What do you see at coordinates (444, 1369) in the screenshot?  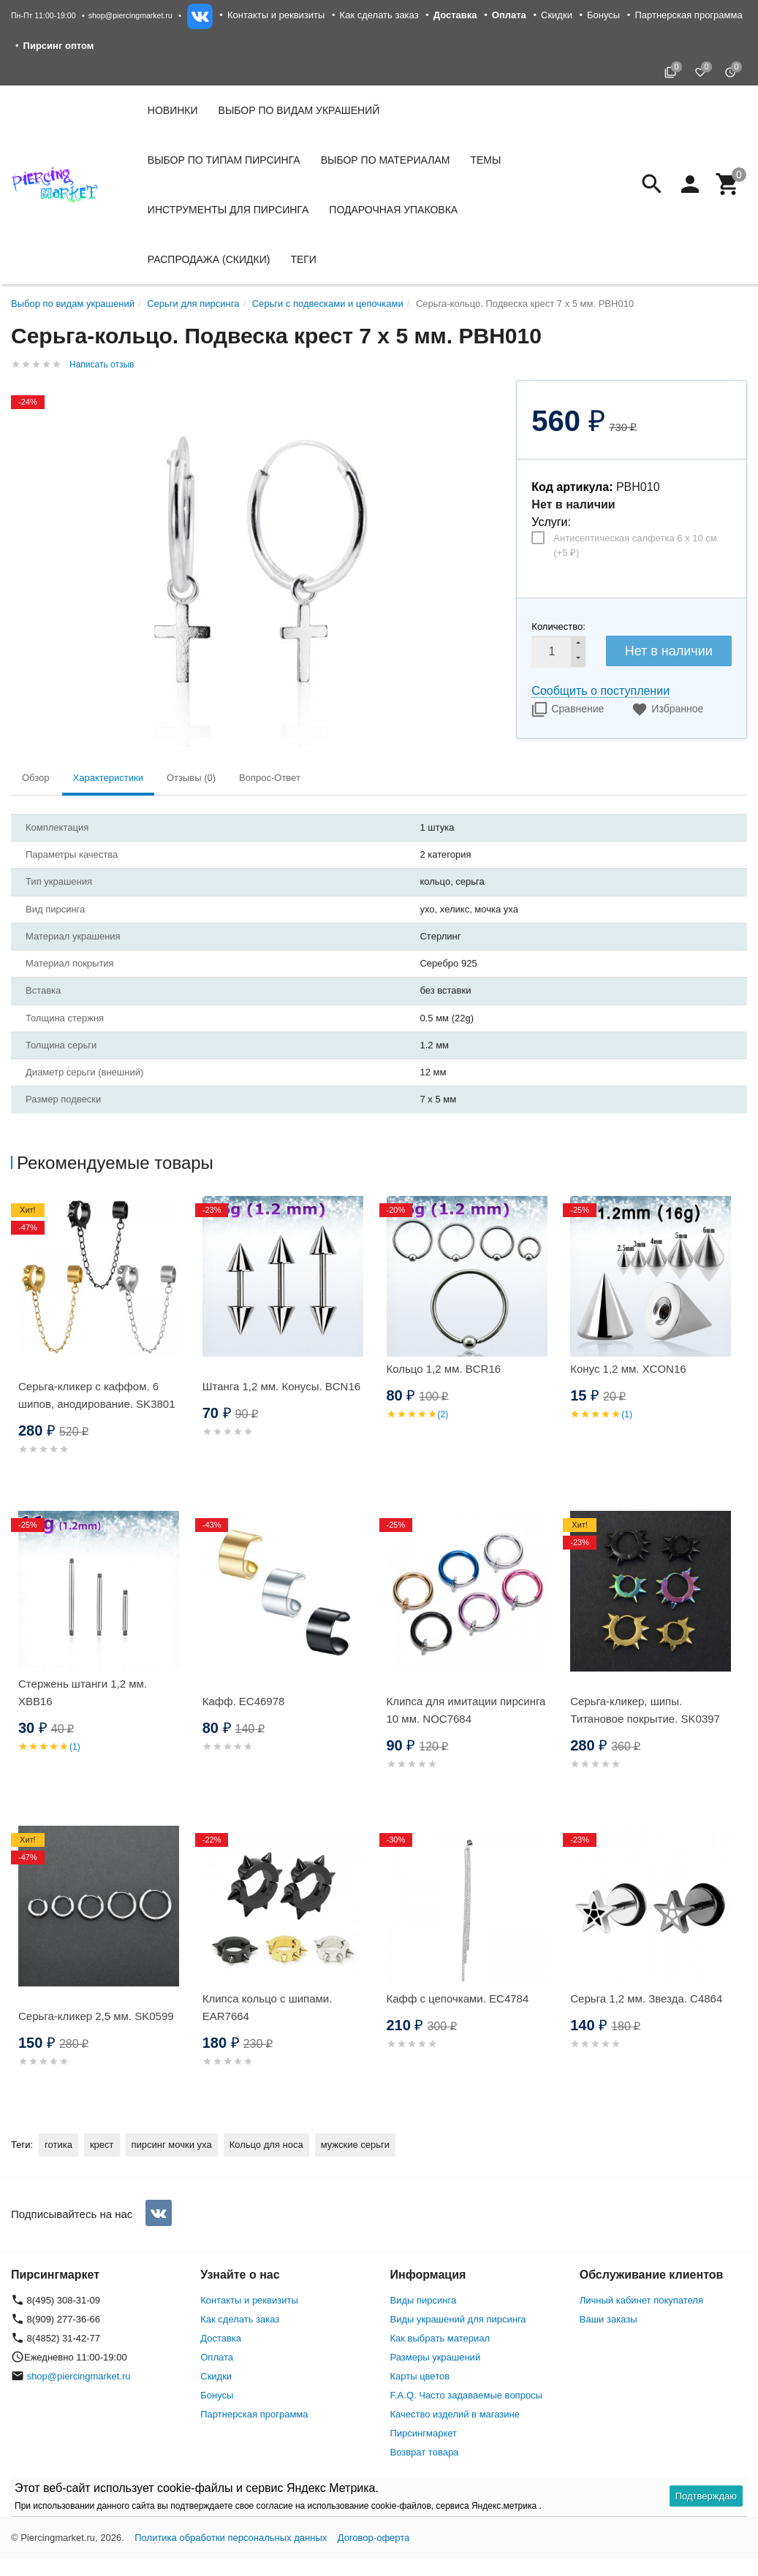 I see `Кольцо 1,2 мм. BCR16` at bounding box center [444, 1369].